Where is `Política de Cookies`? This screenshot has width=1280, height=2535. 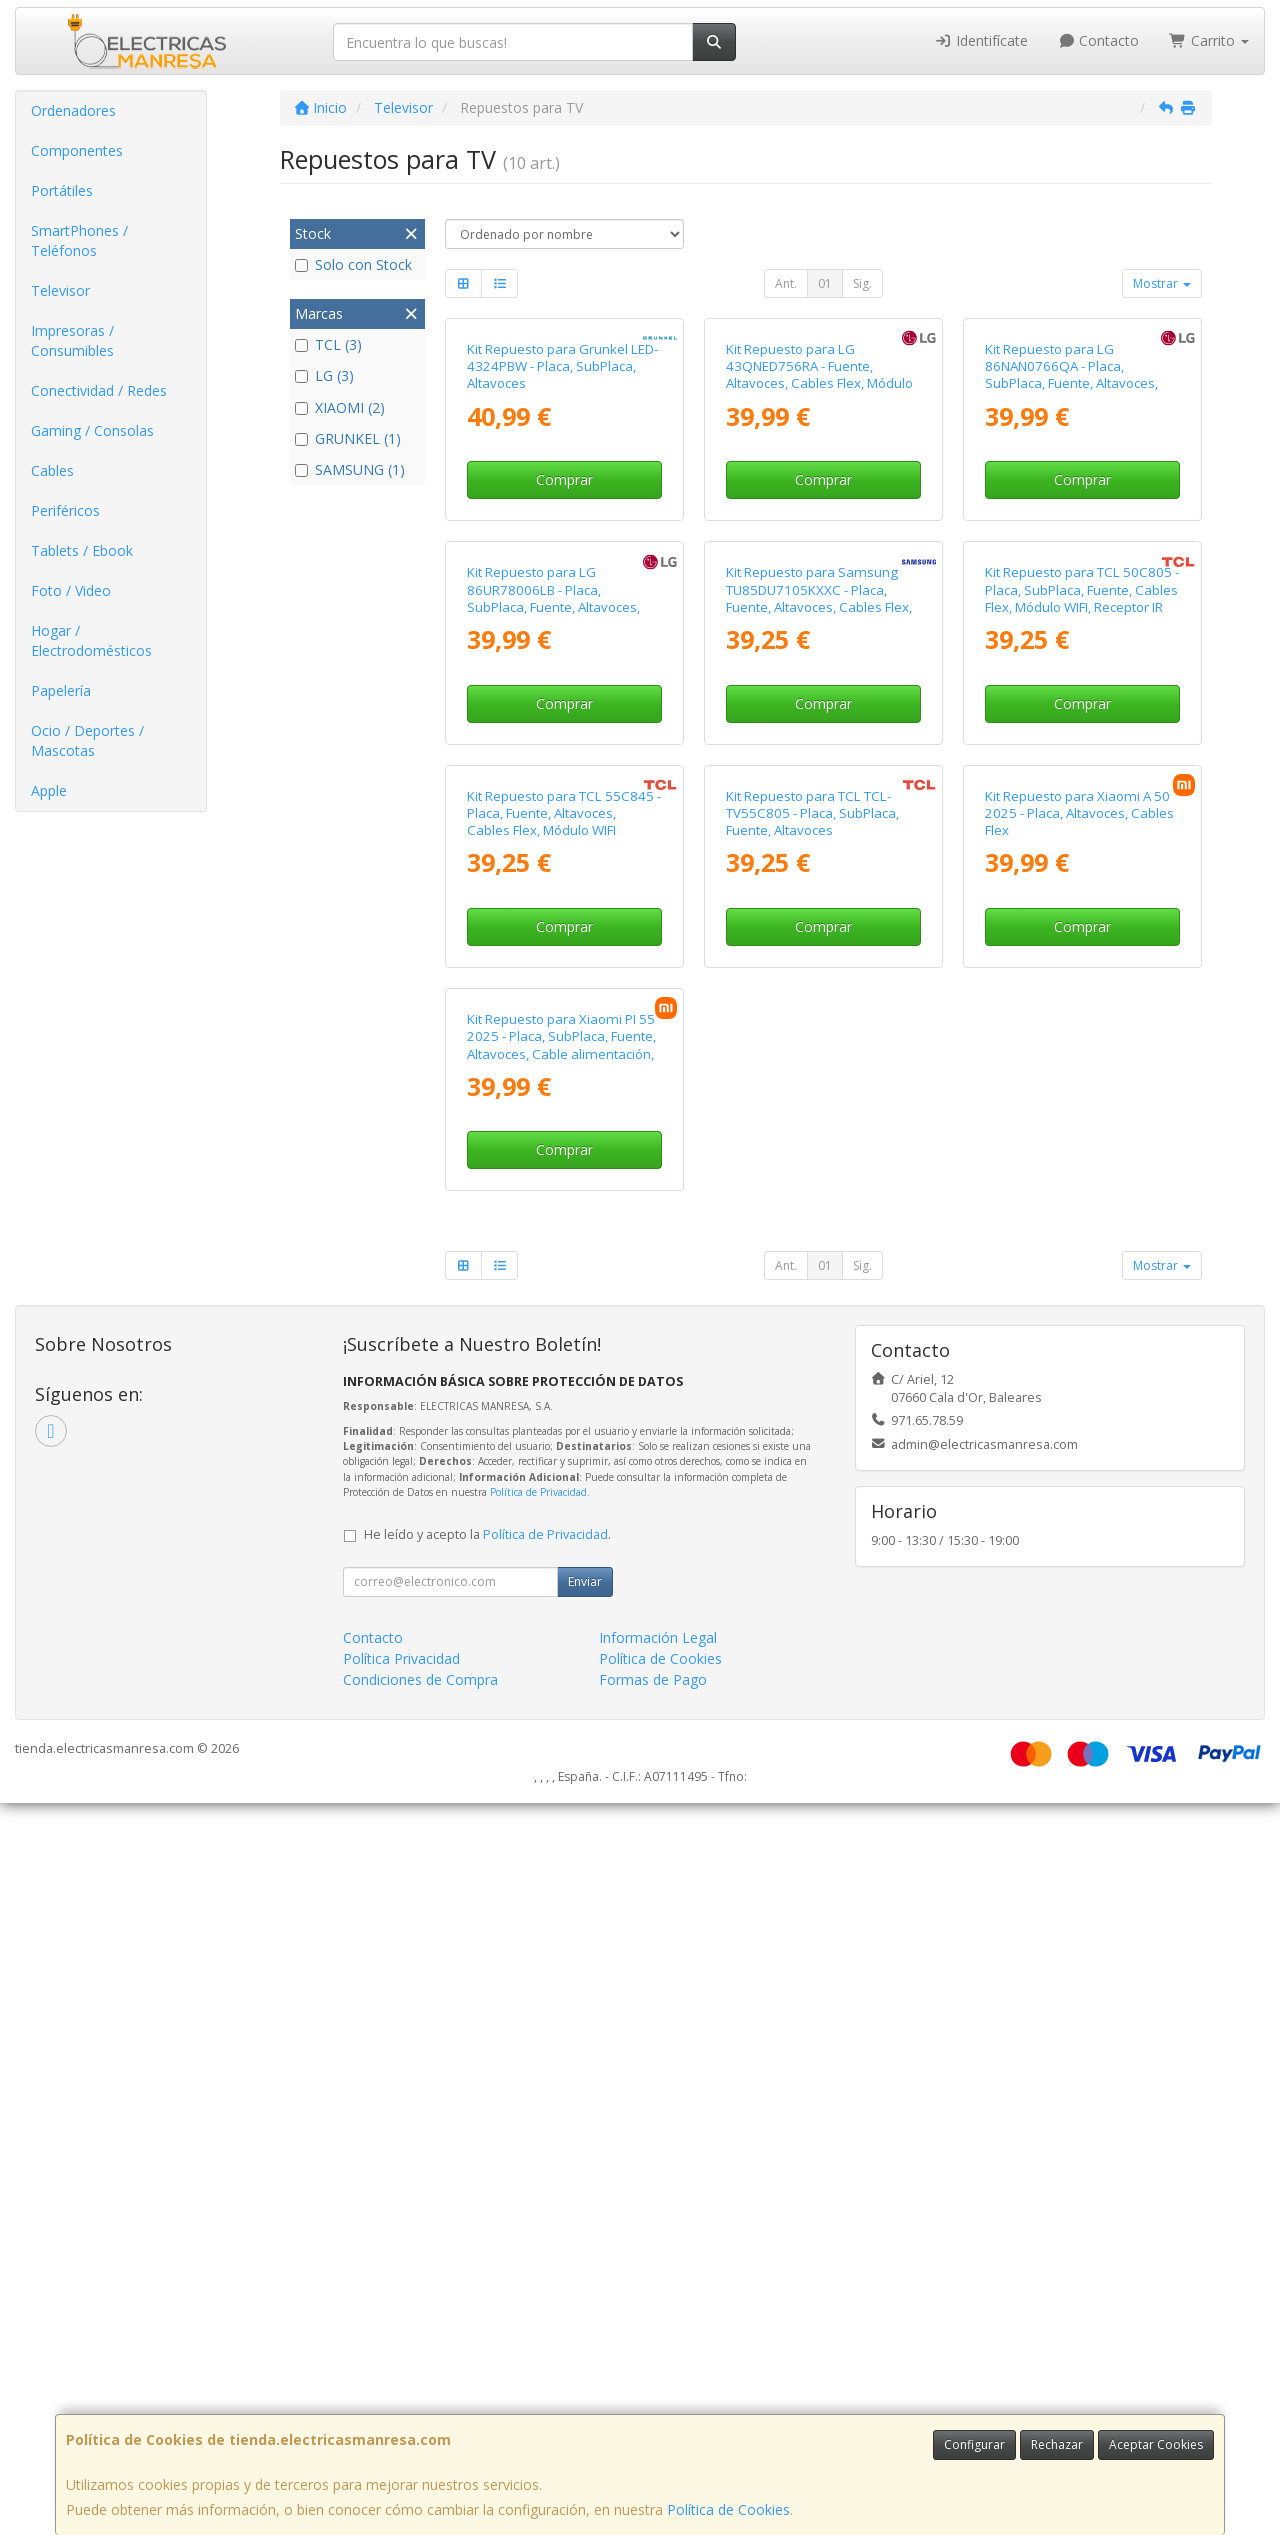
Política de Cookies is located at coordinates (728, 2509).